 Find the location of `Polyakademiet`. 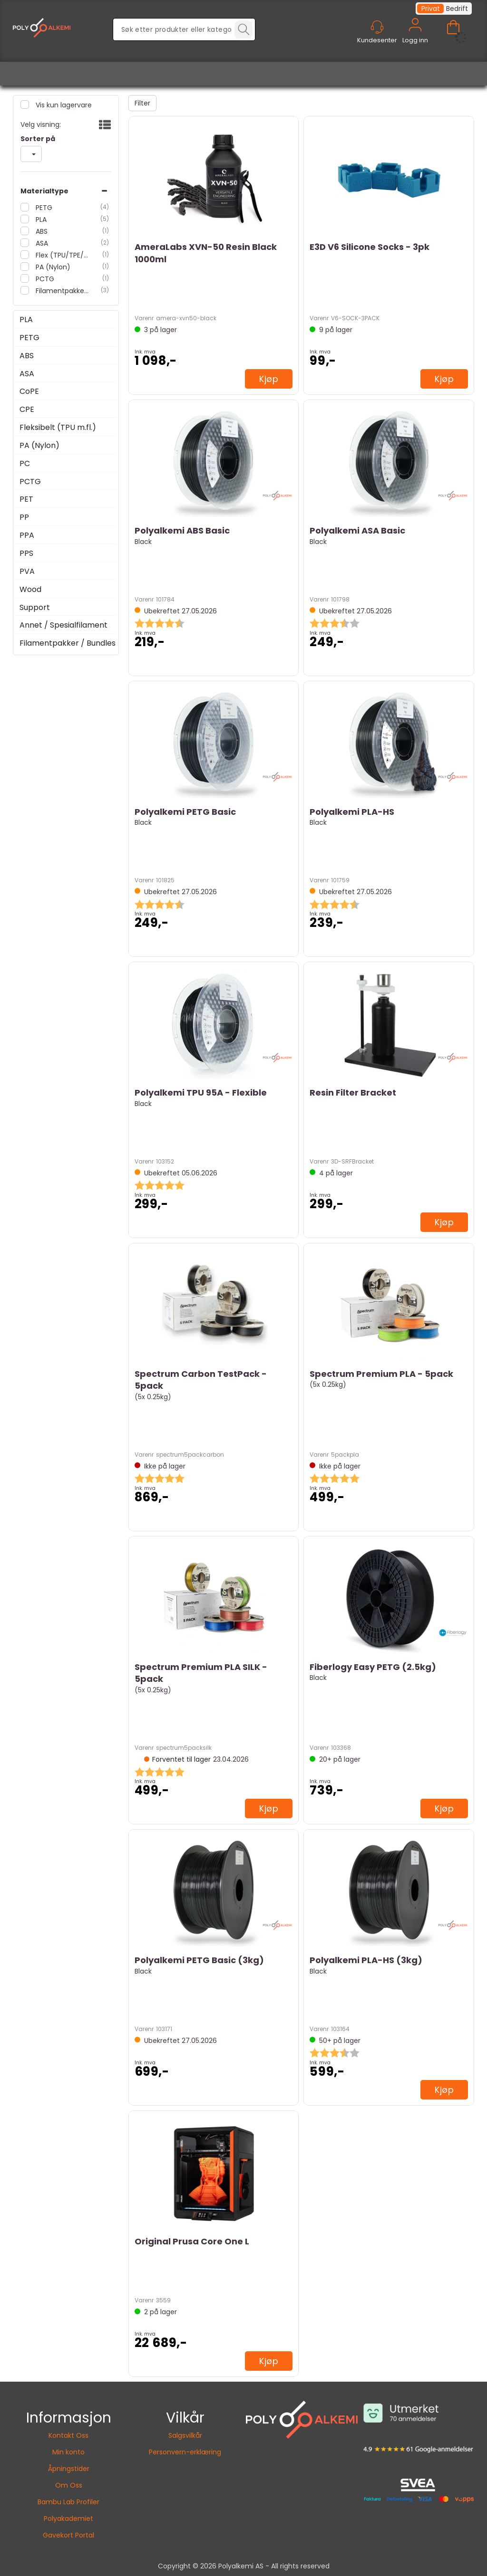

Polyakademiet is located at coordinates (68, 2518).